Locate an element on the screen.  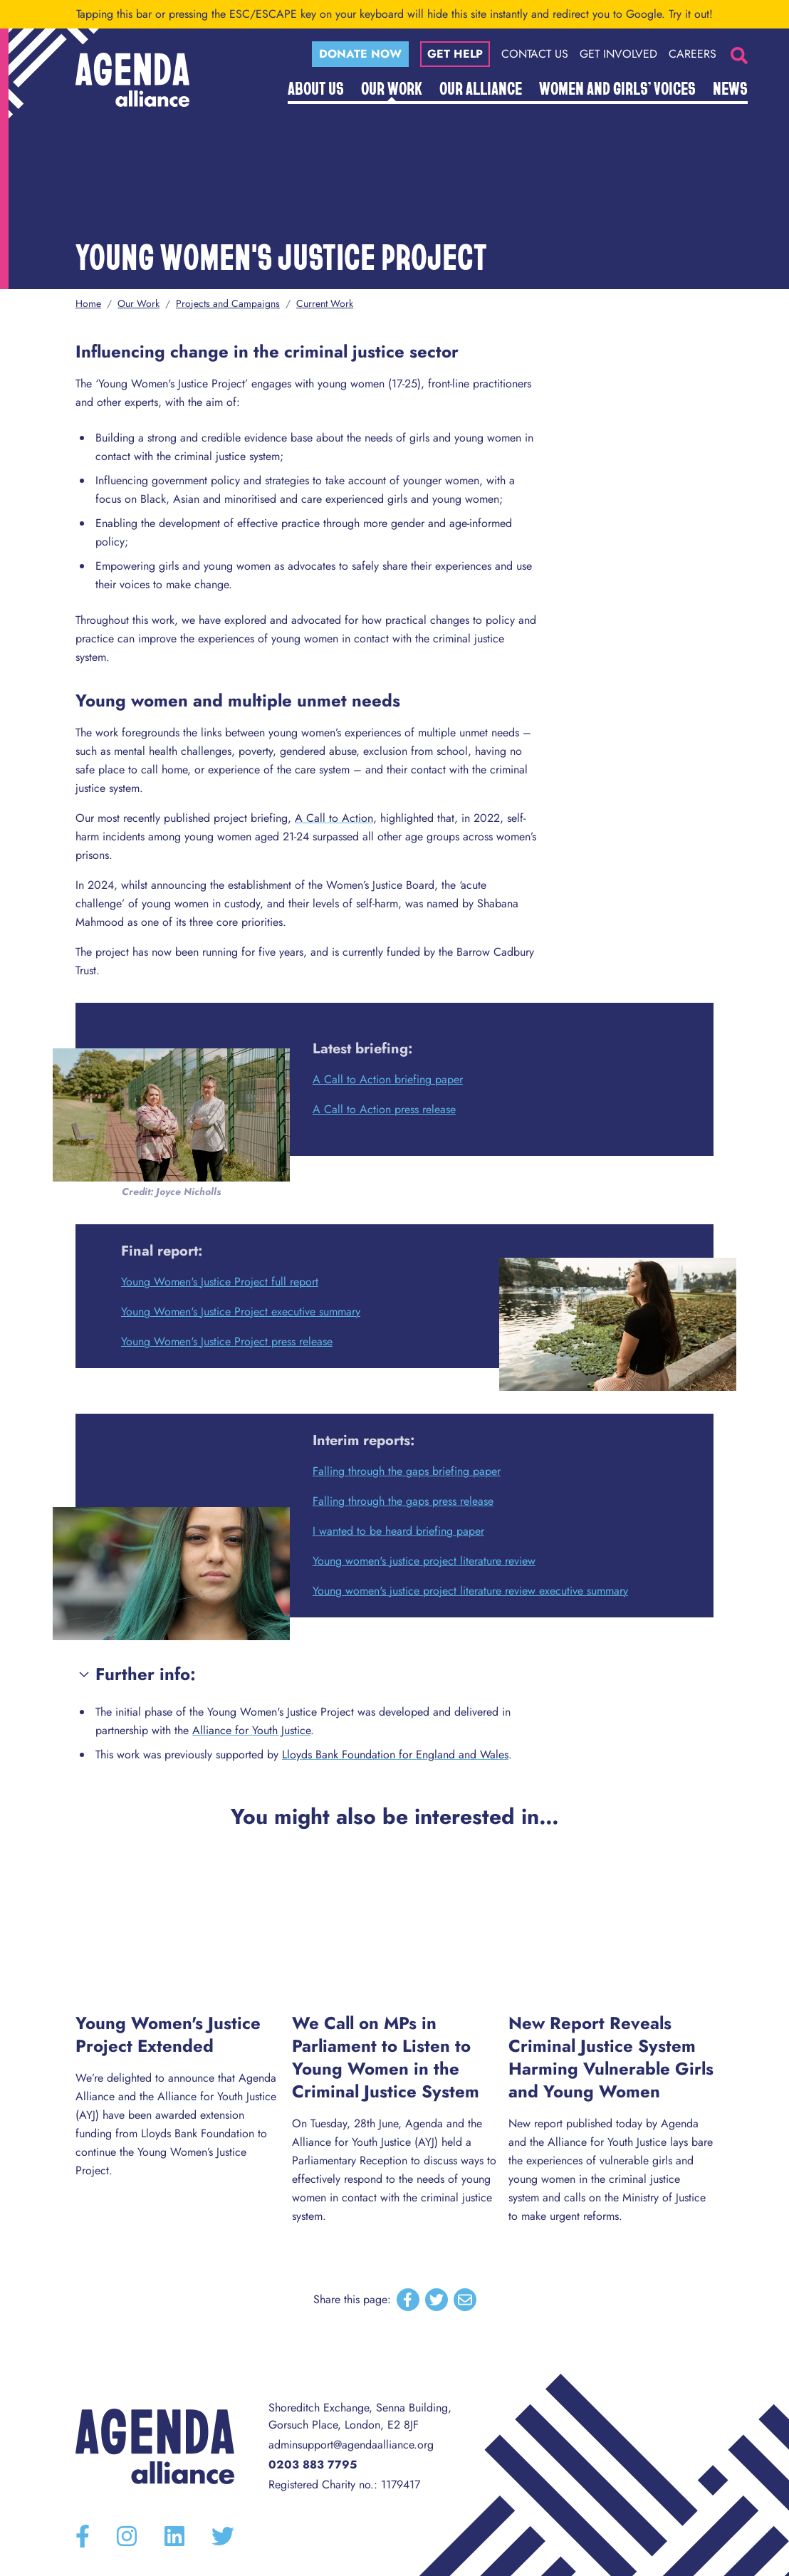
Alliance for Youth Justice is located at coordinates (251, 1730).